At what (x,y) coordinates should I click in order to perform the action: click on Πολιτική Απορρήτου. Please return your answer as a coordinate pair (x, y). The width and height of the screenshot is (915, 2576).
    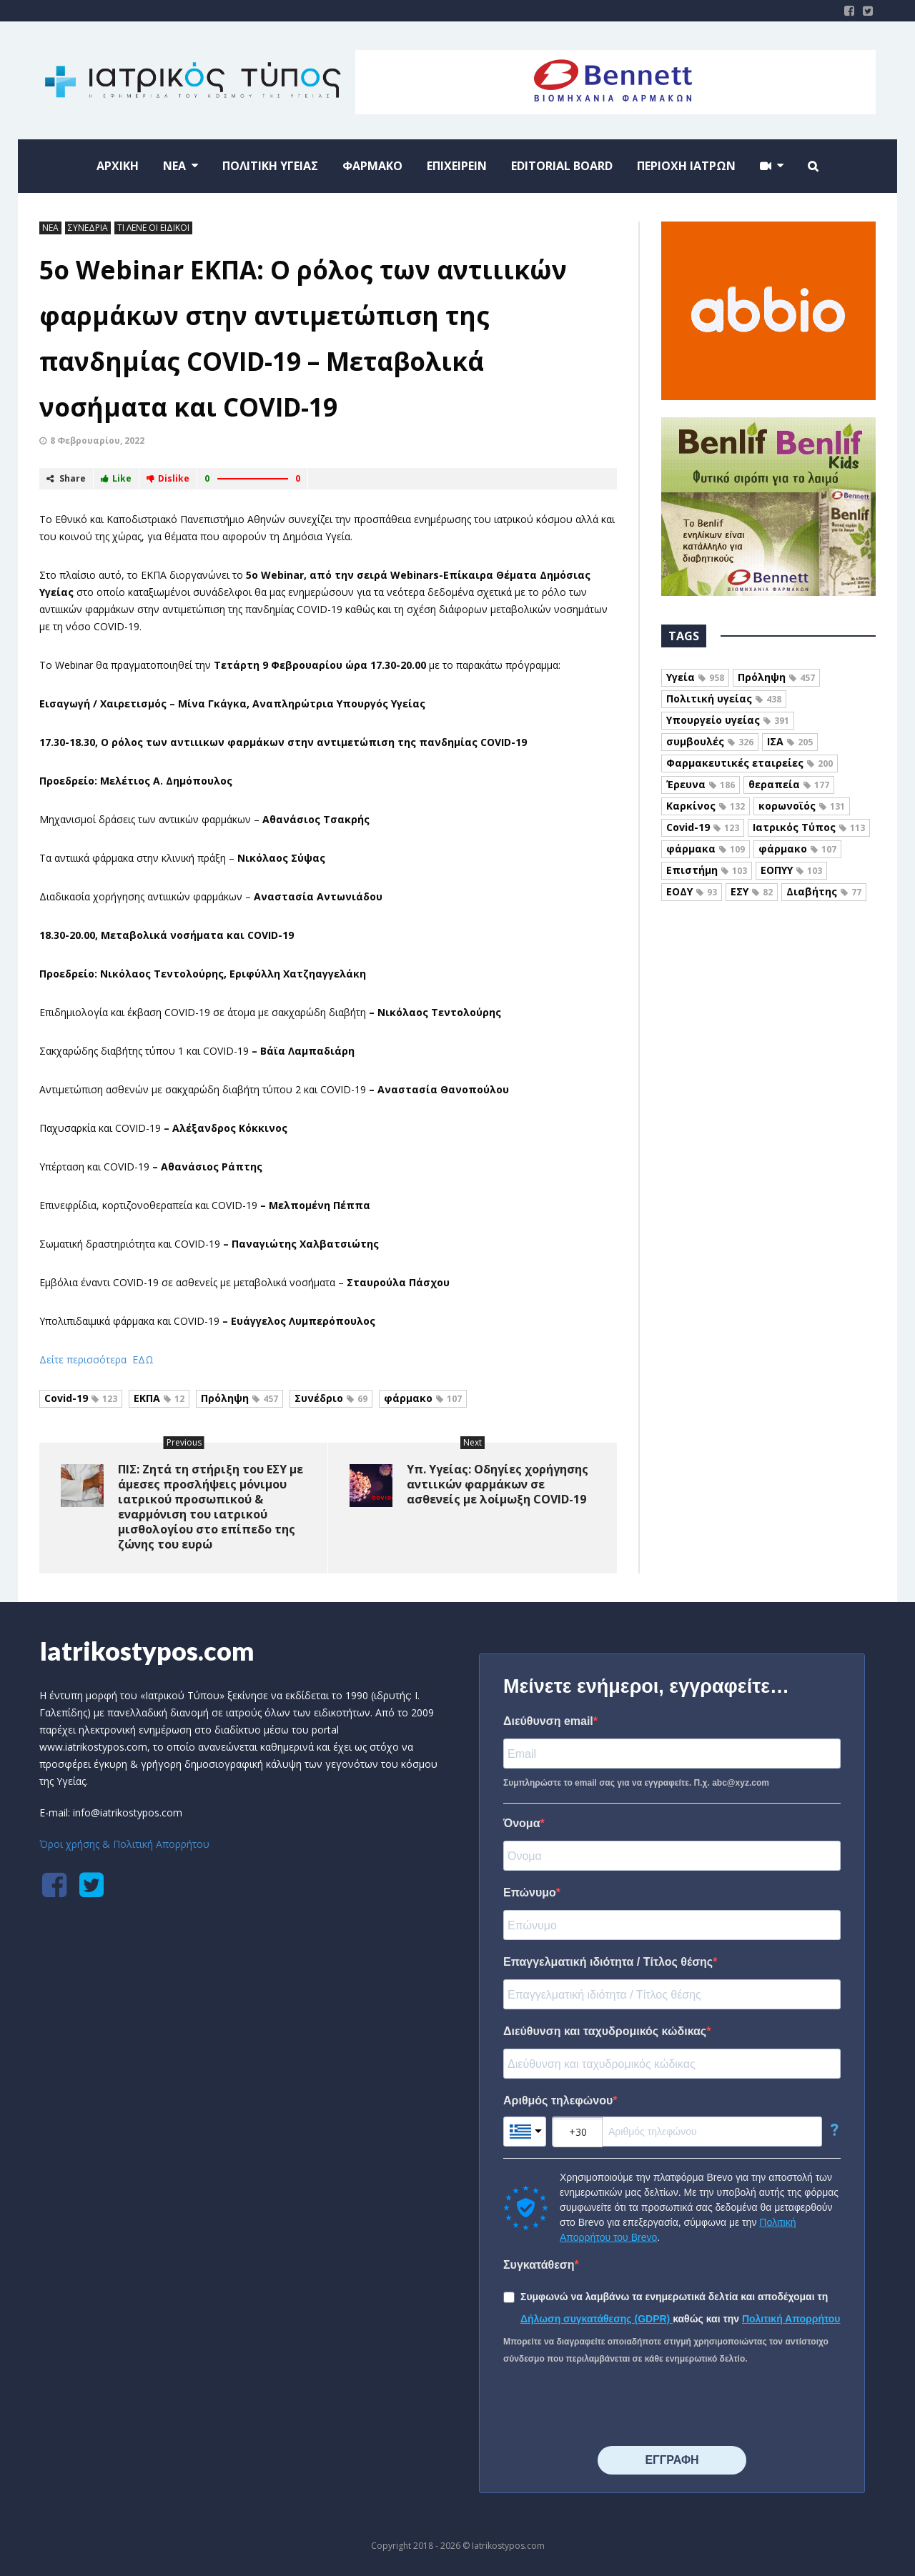
    Looking at the image, I should click on (791, 2318).